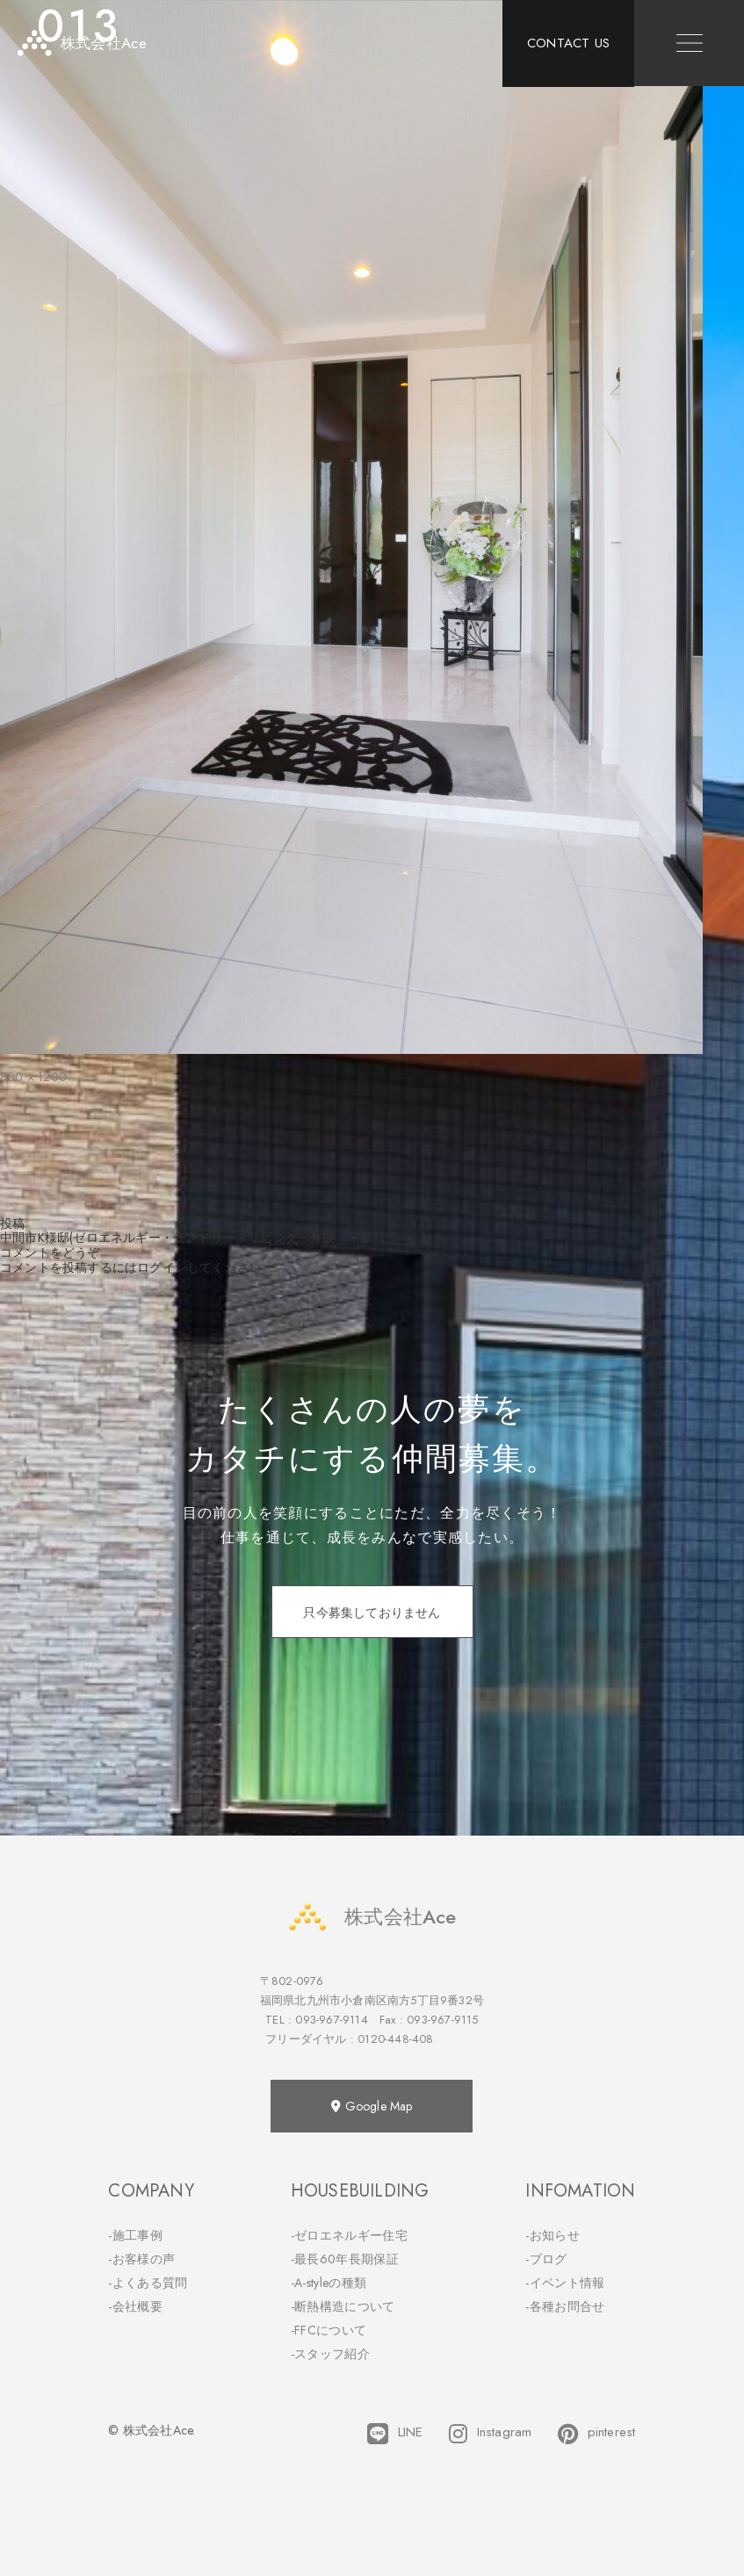 The image size is (744, 2576). What do you see at coordinates (552, 2235) in the screenshot?
I see `-お知らせ` at bounding box center [552, 2235].